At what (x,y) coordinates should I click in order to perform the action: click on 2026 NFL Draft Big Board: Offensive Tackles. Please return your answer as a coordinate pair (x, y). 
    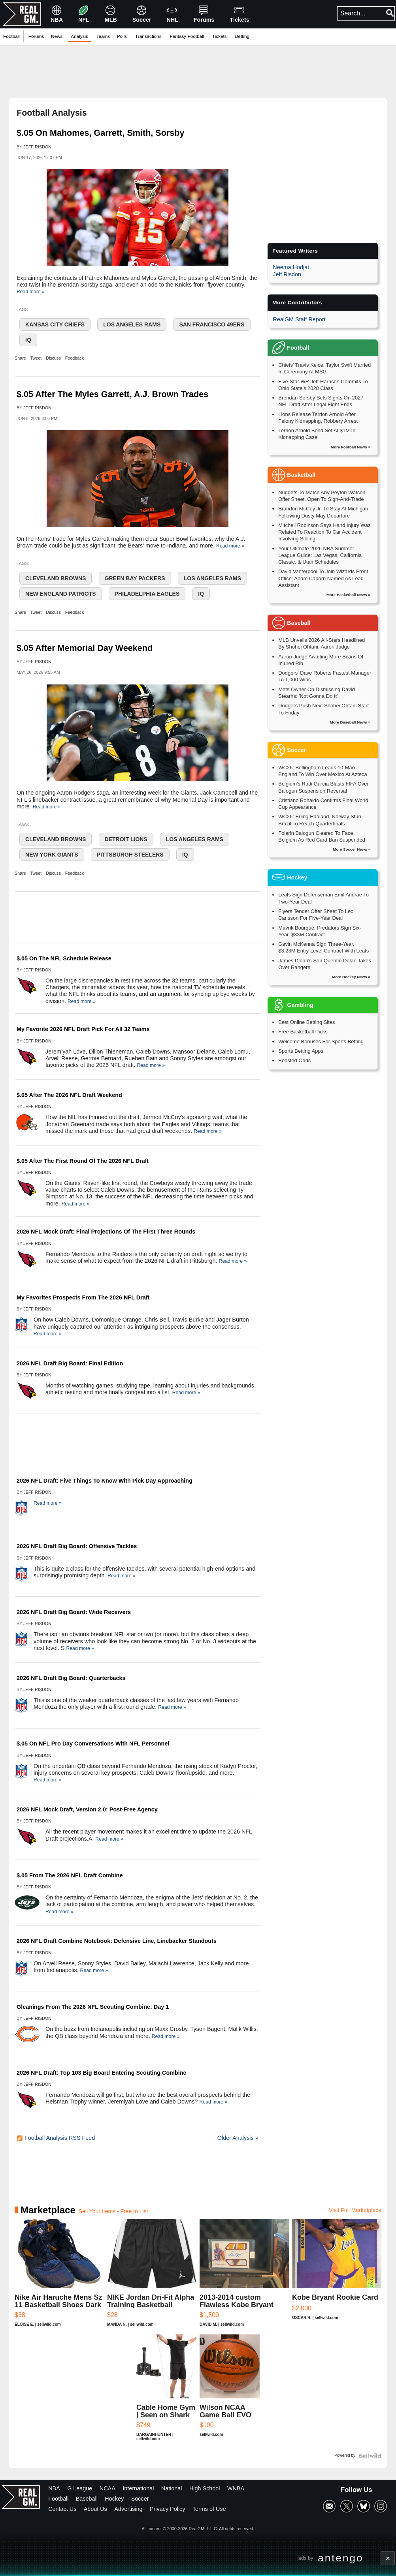
    Looking at the image, I should click on (77, 1546).